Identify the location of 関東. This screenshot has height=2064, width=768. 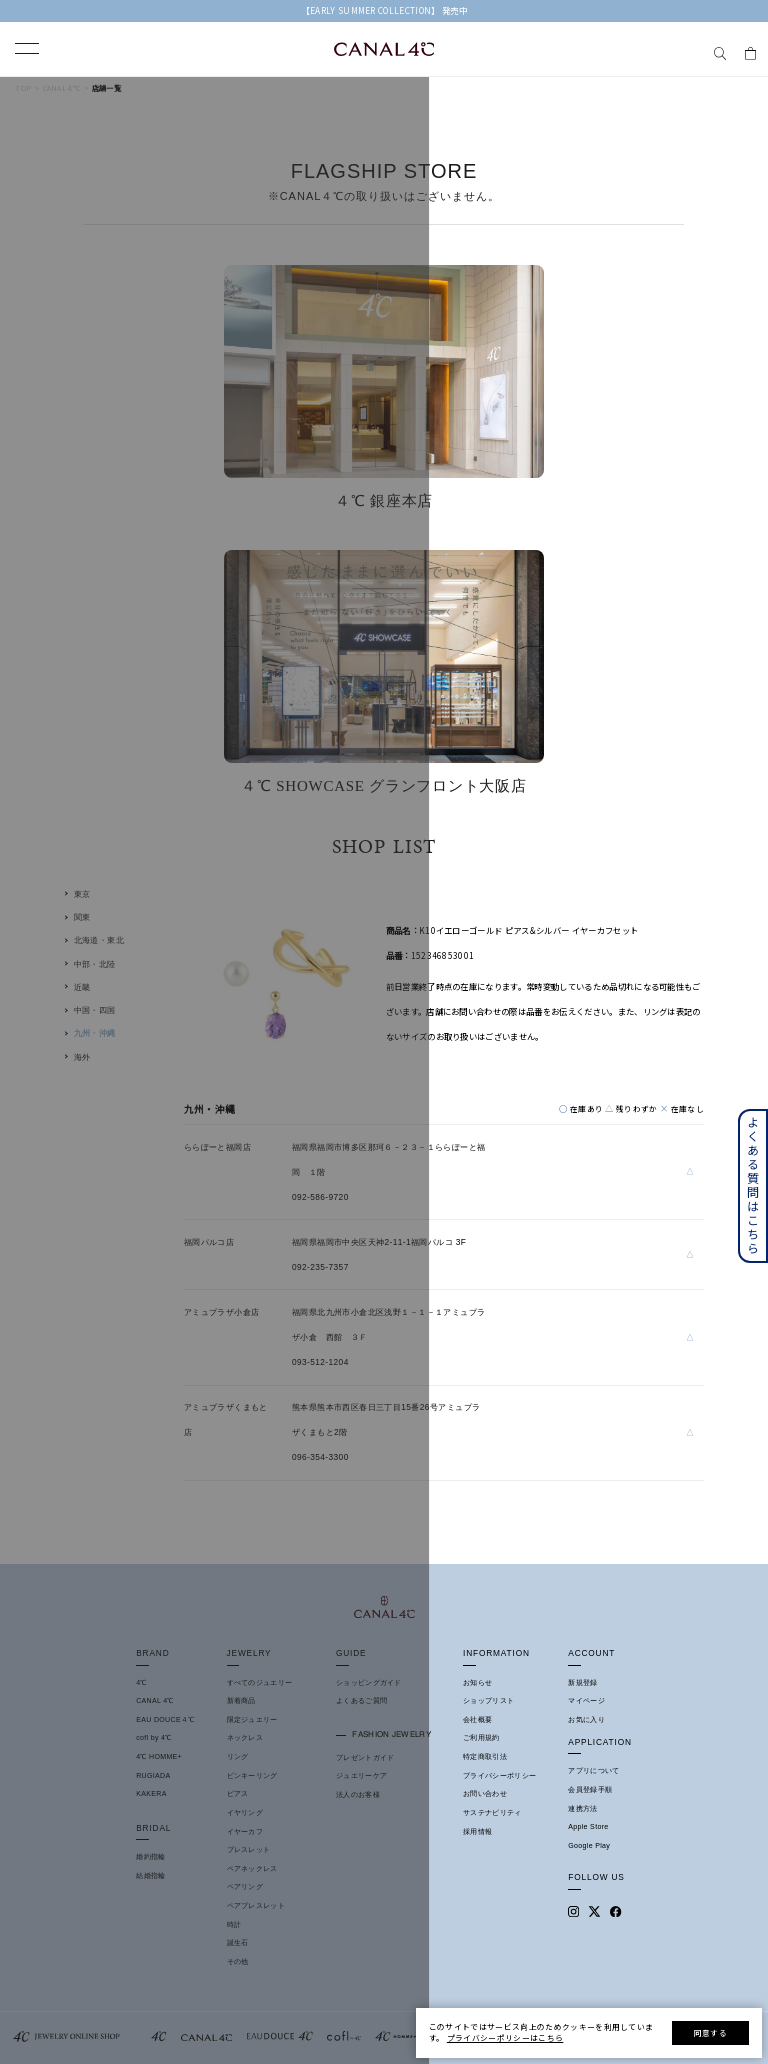
(82, 917).